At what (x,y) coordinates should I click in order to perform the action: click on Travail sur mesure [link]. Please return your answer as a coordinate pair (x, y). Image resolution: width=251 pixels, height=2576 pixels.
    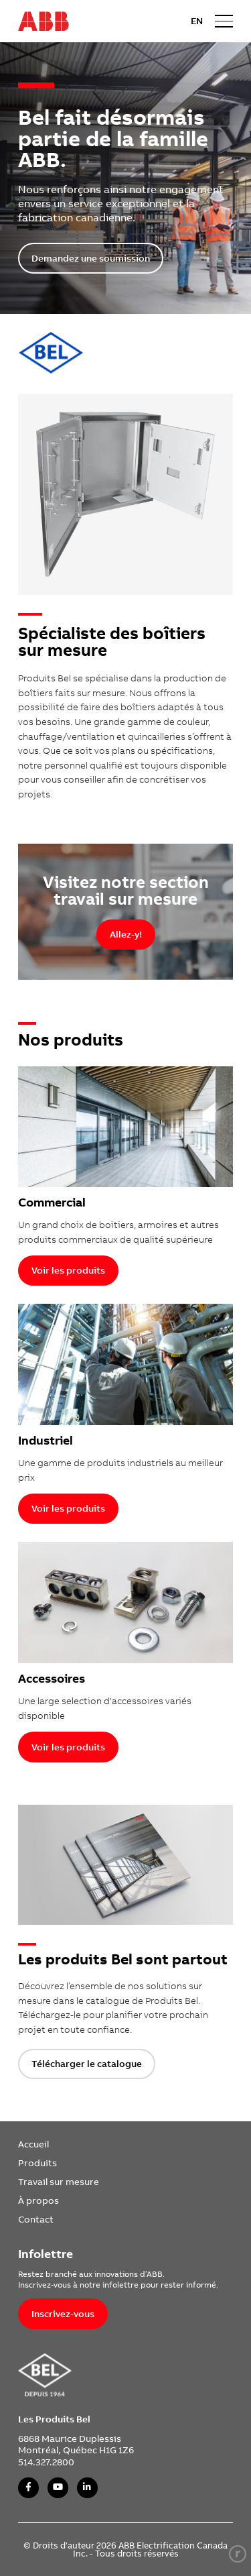
    Looking at the image, I should click on (58, 2181).